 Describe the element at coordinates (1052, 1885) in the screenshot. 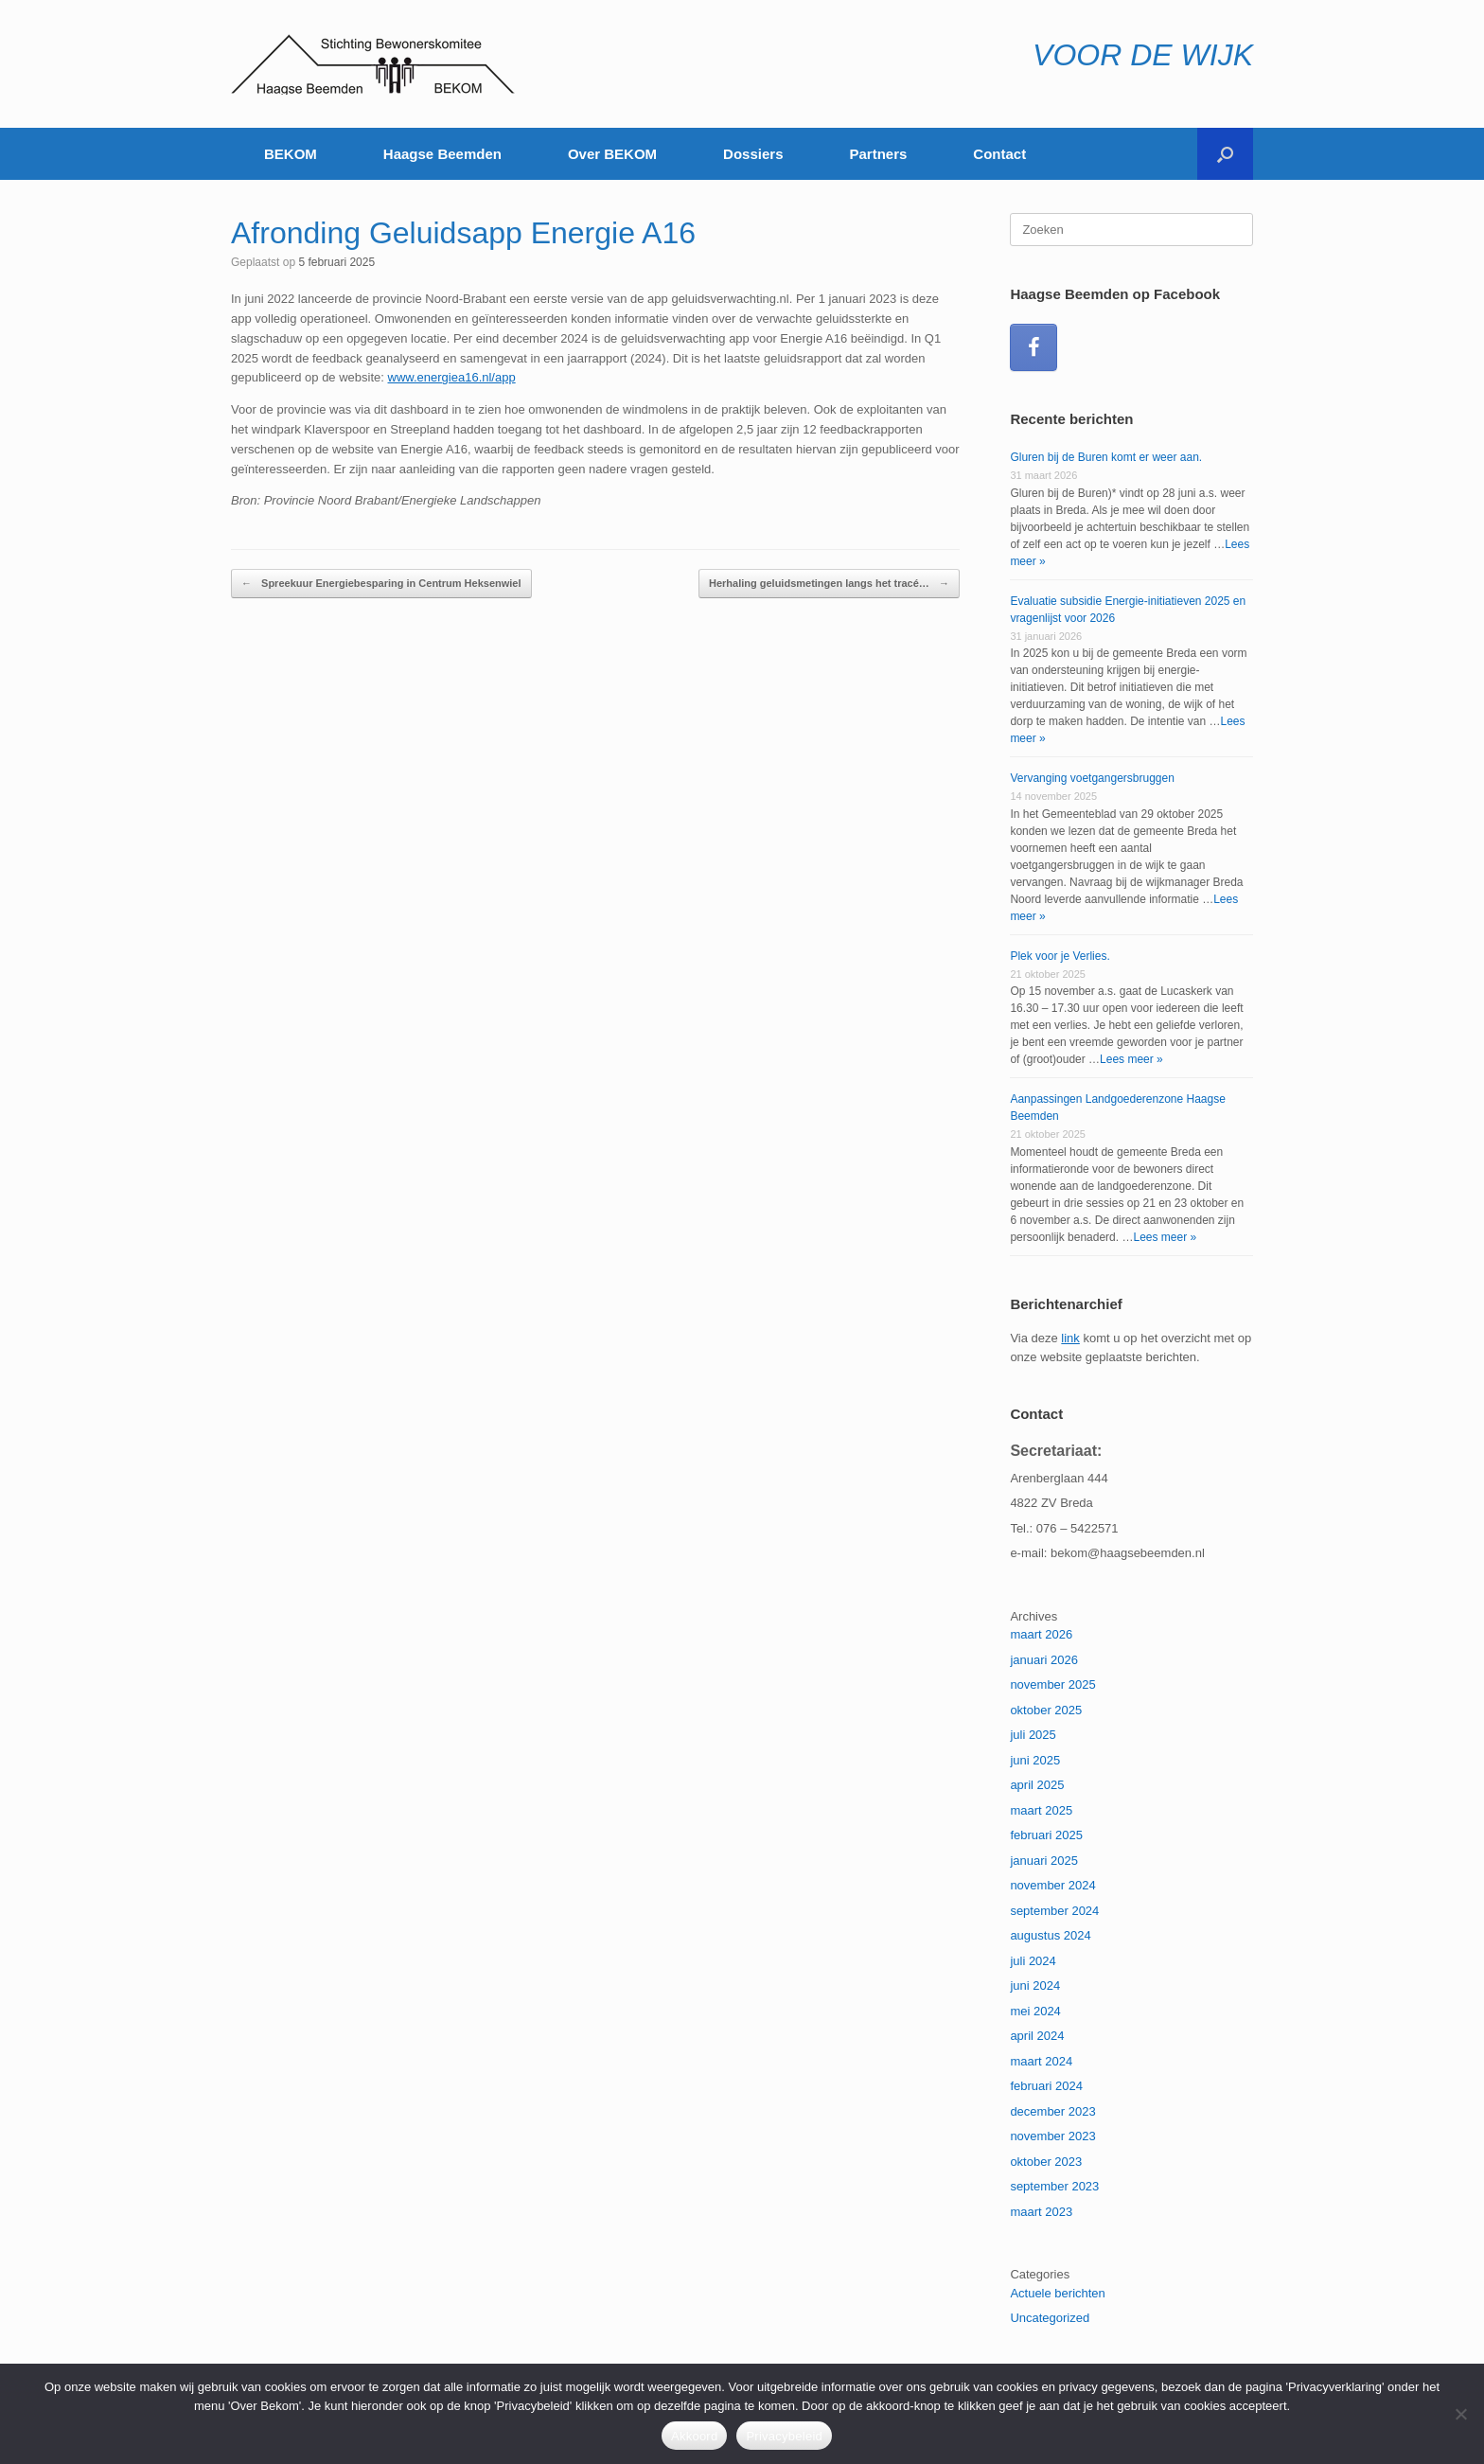

I see `november 2024` at that location.